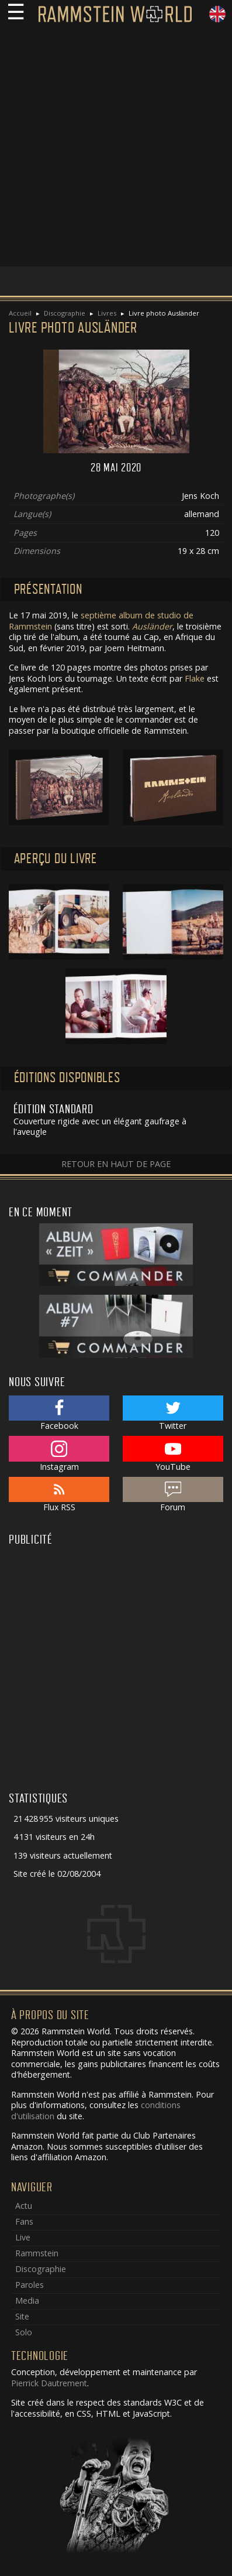  Describe the element at coordinates (173, 1495) in the screenshot. I see `Forum` at that location.